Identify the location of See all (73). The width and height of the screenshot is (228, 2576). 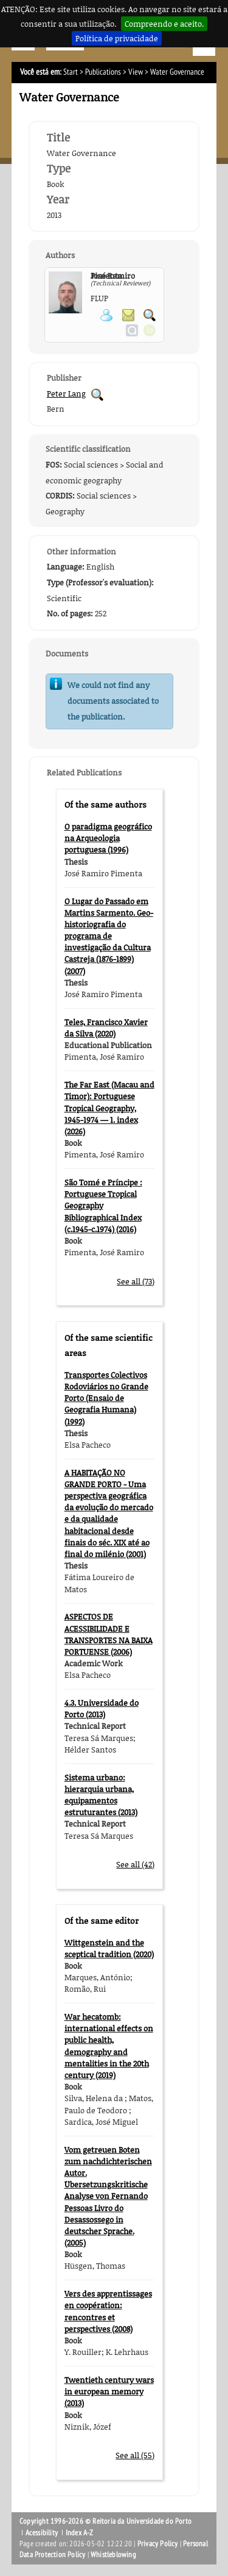
(135, 1281).